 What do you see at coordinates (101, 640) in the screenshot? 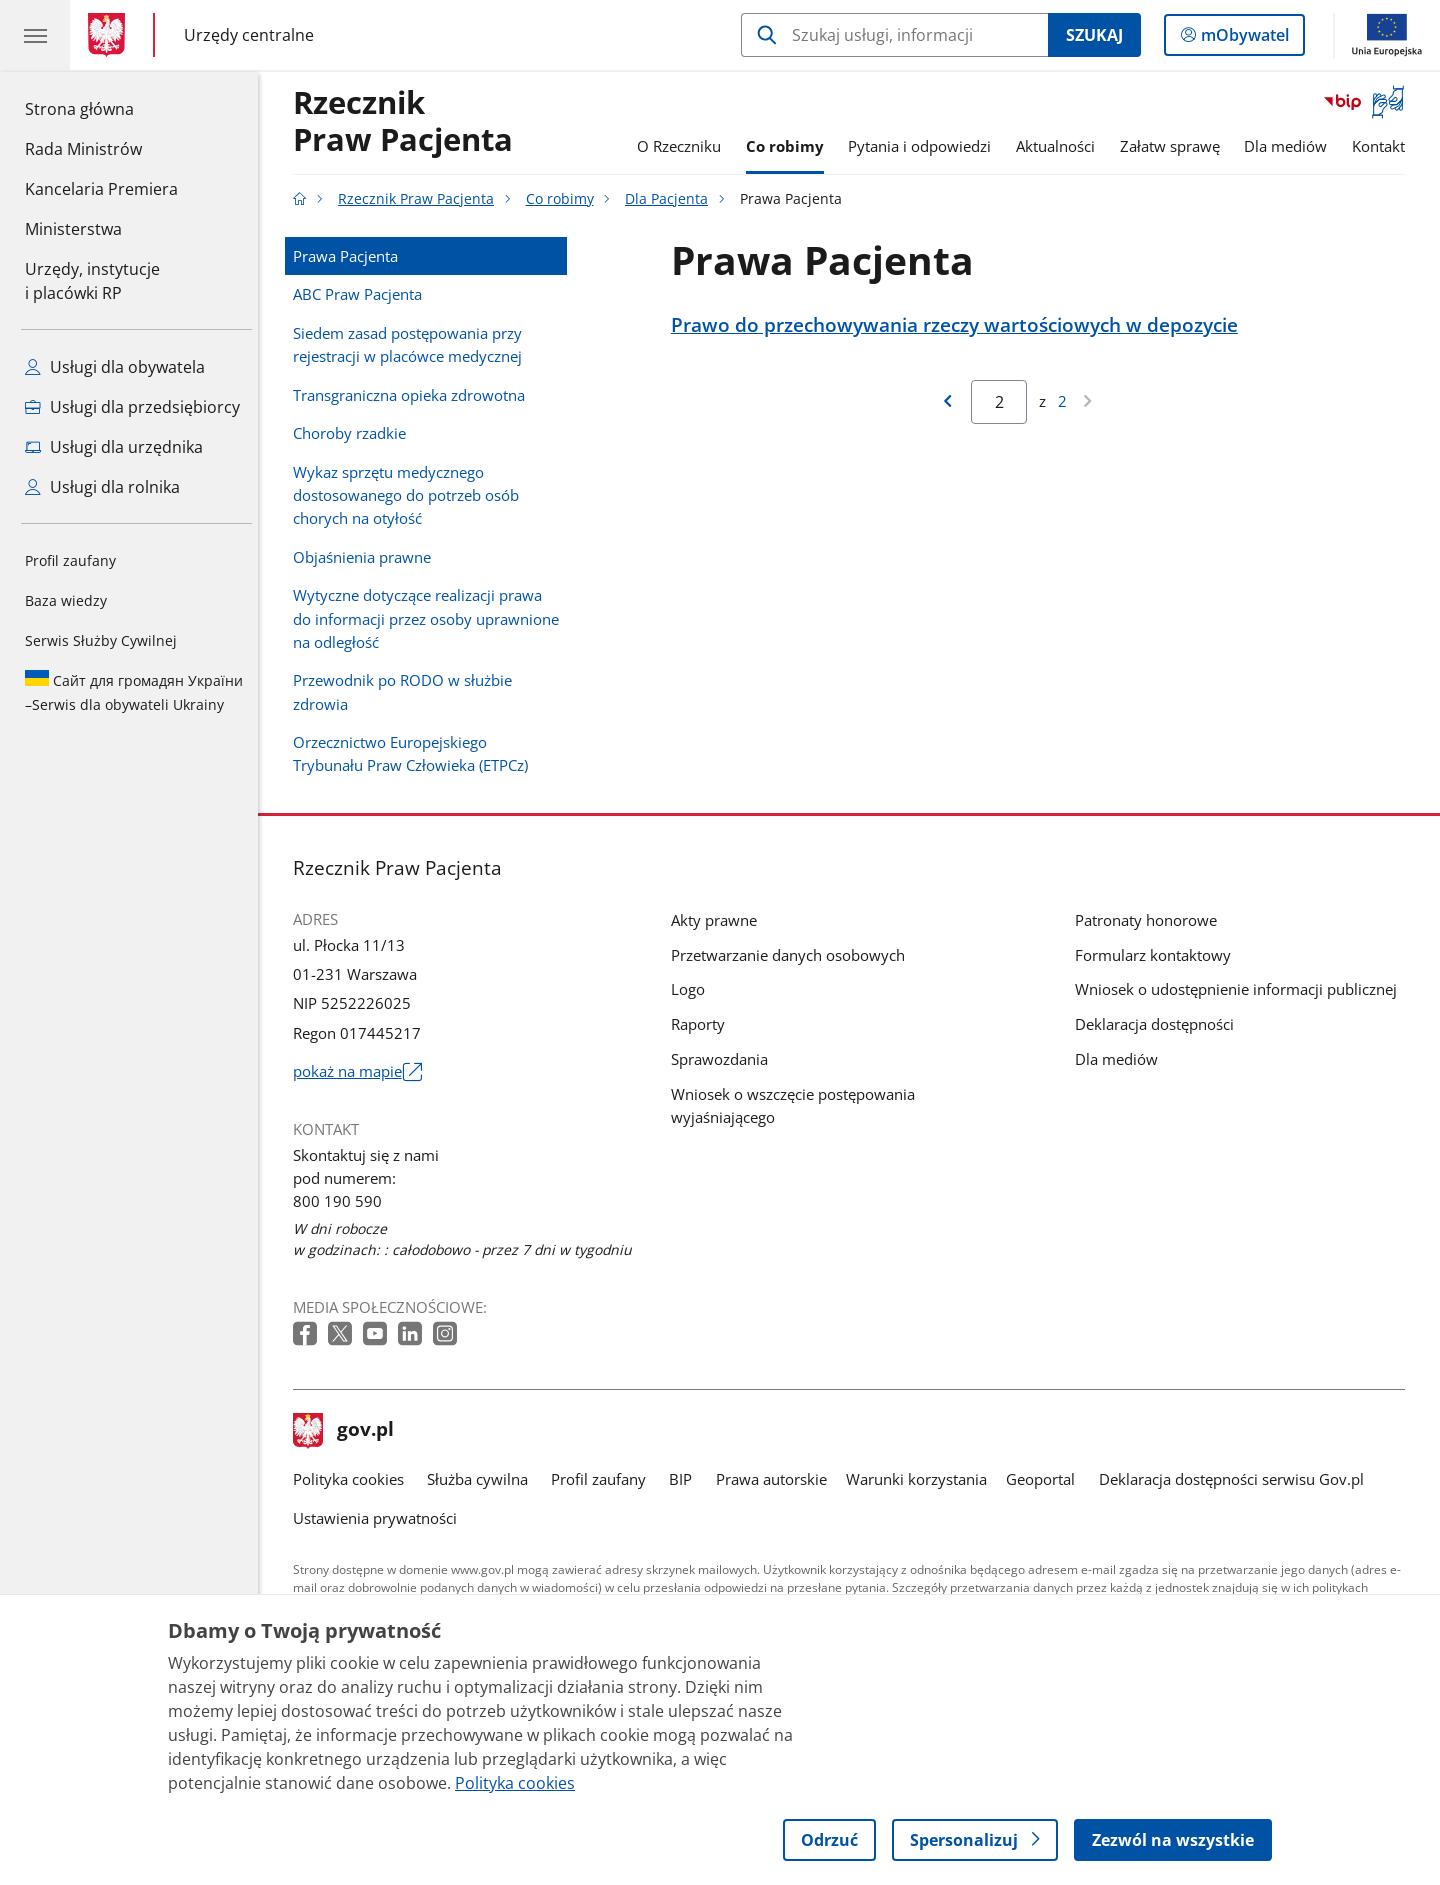
I see `Serwis Służby Cywilnej` at bounding box center [101, 640].